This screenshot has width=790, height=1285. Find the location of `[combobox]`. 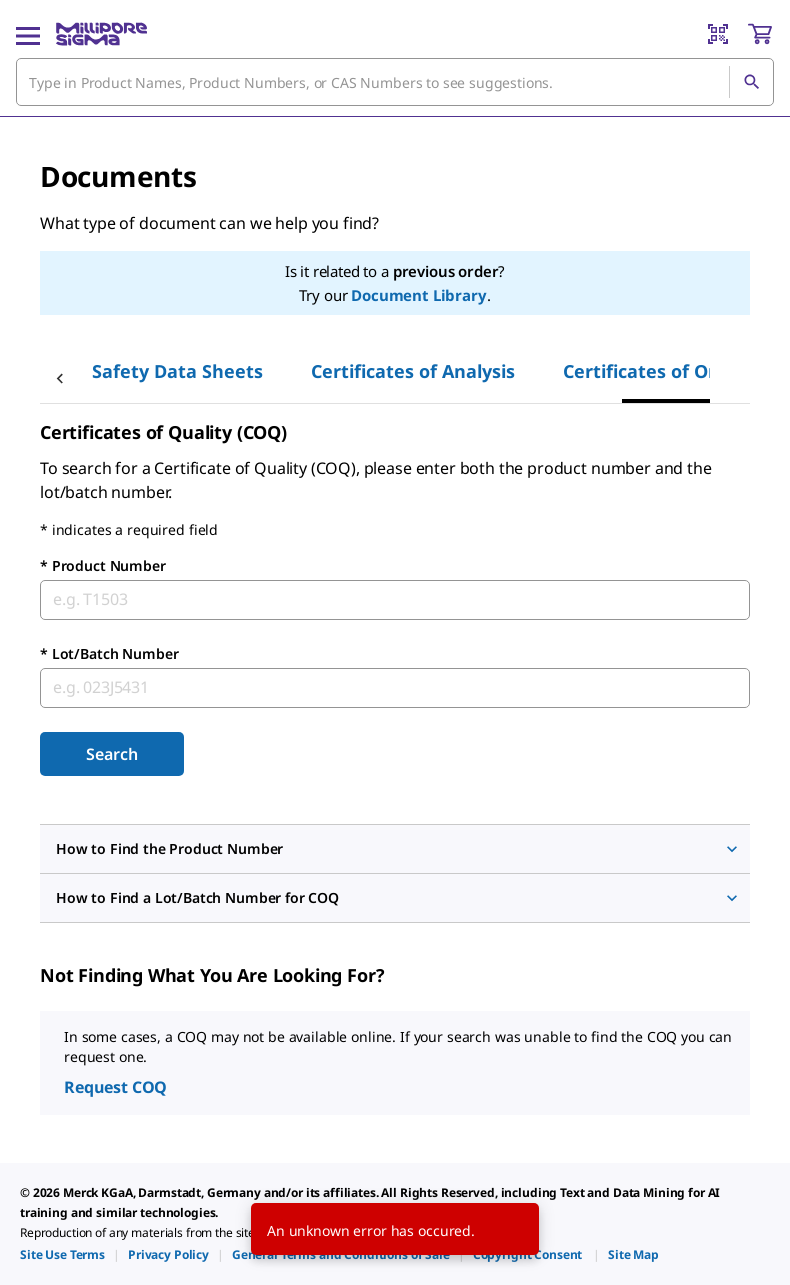

[combobox] is located at coordinates (395, 82).